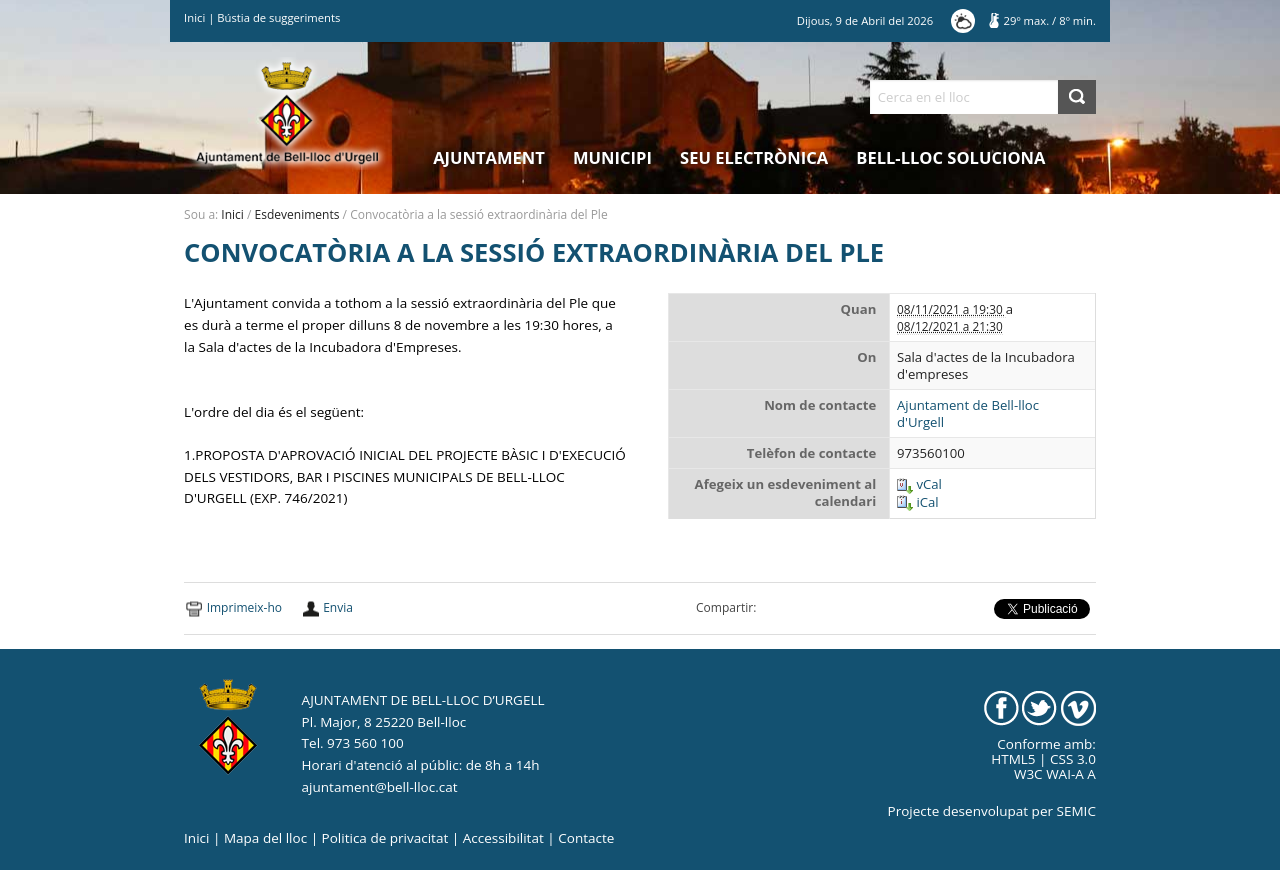  I want to click on SEMIC, so click(1076, 811).